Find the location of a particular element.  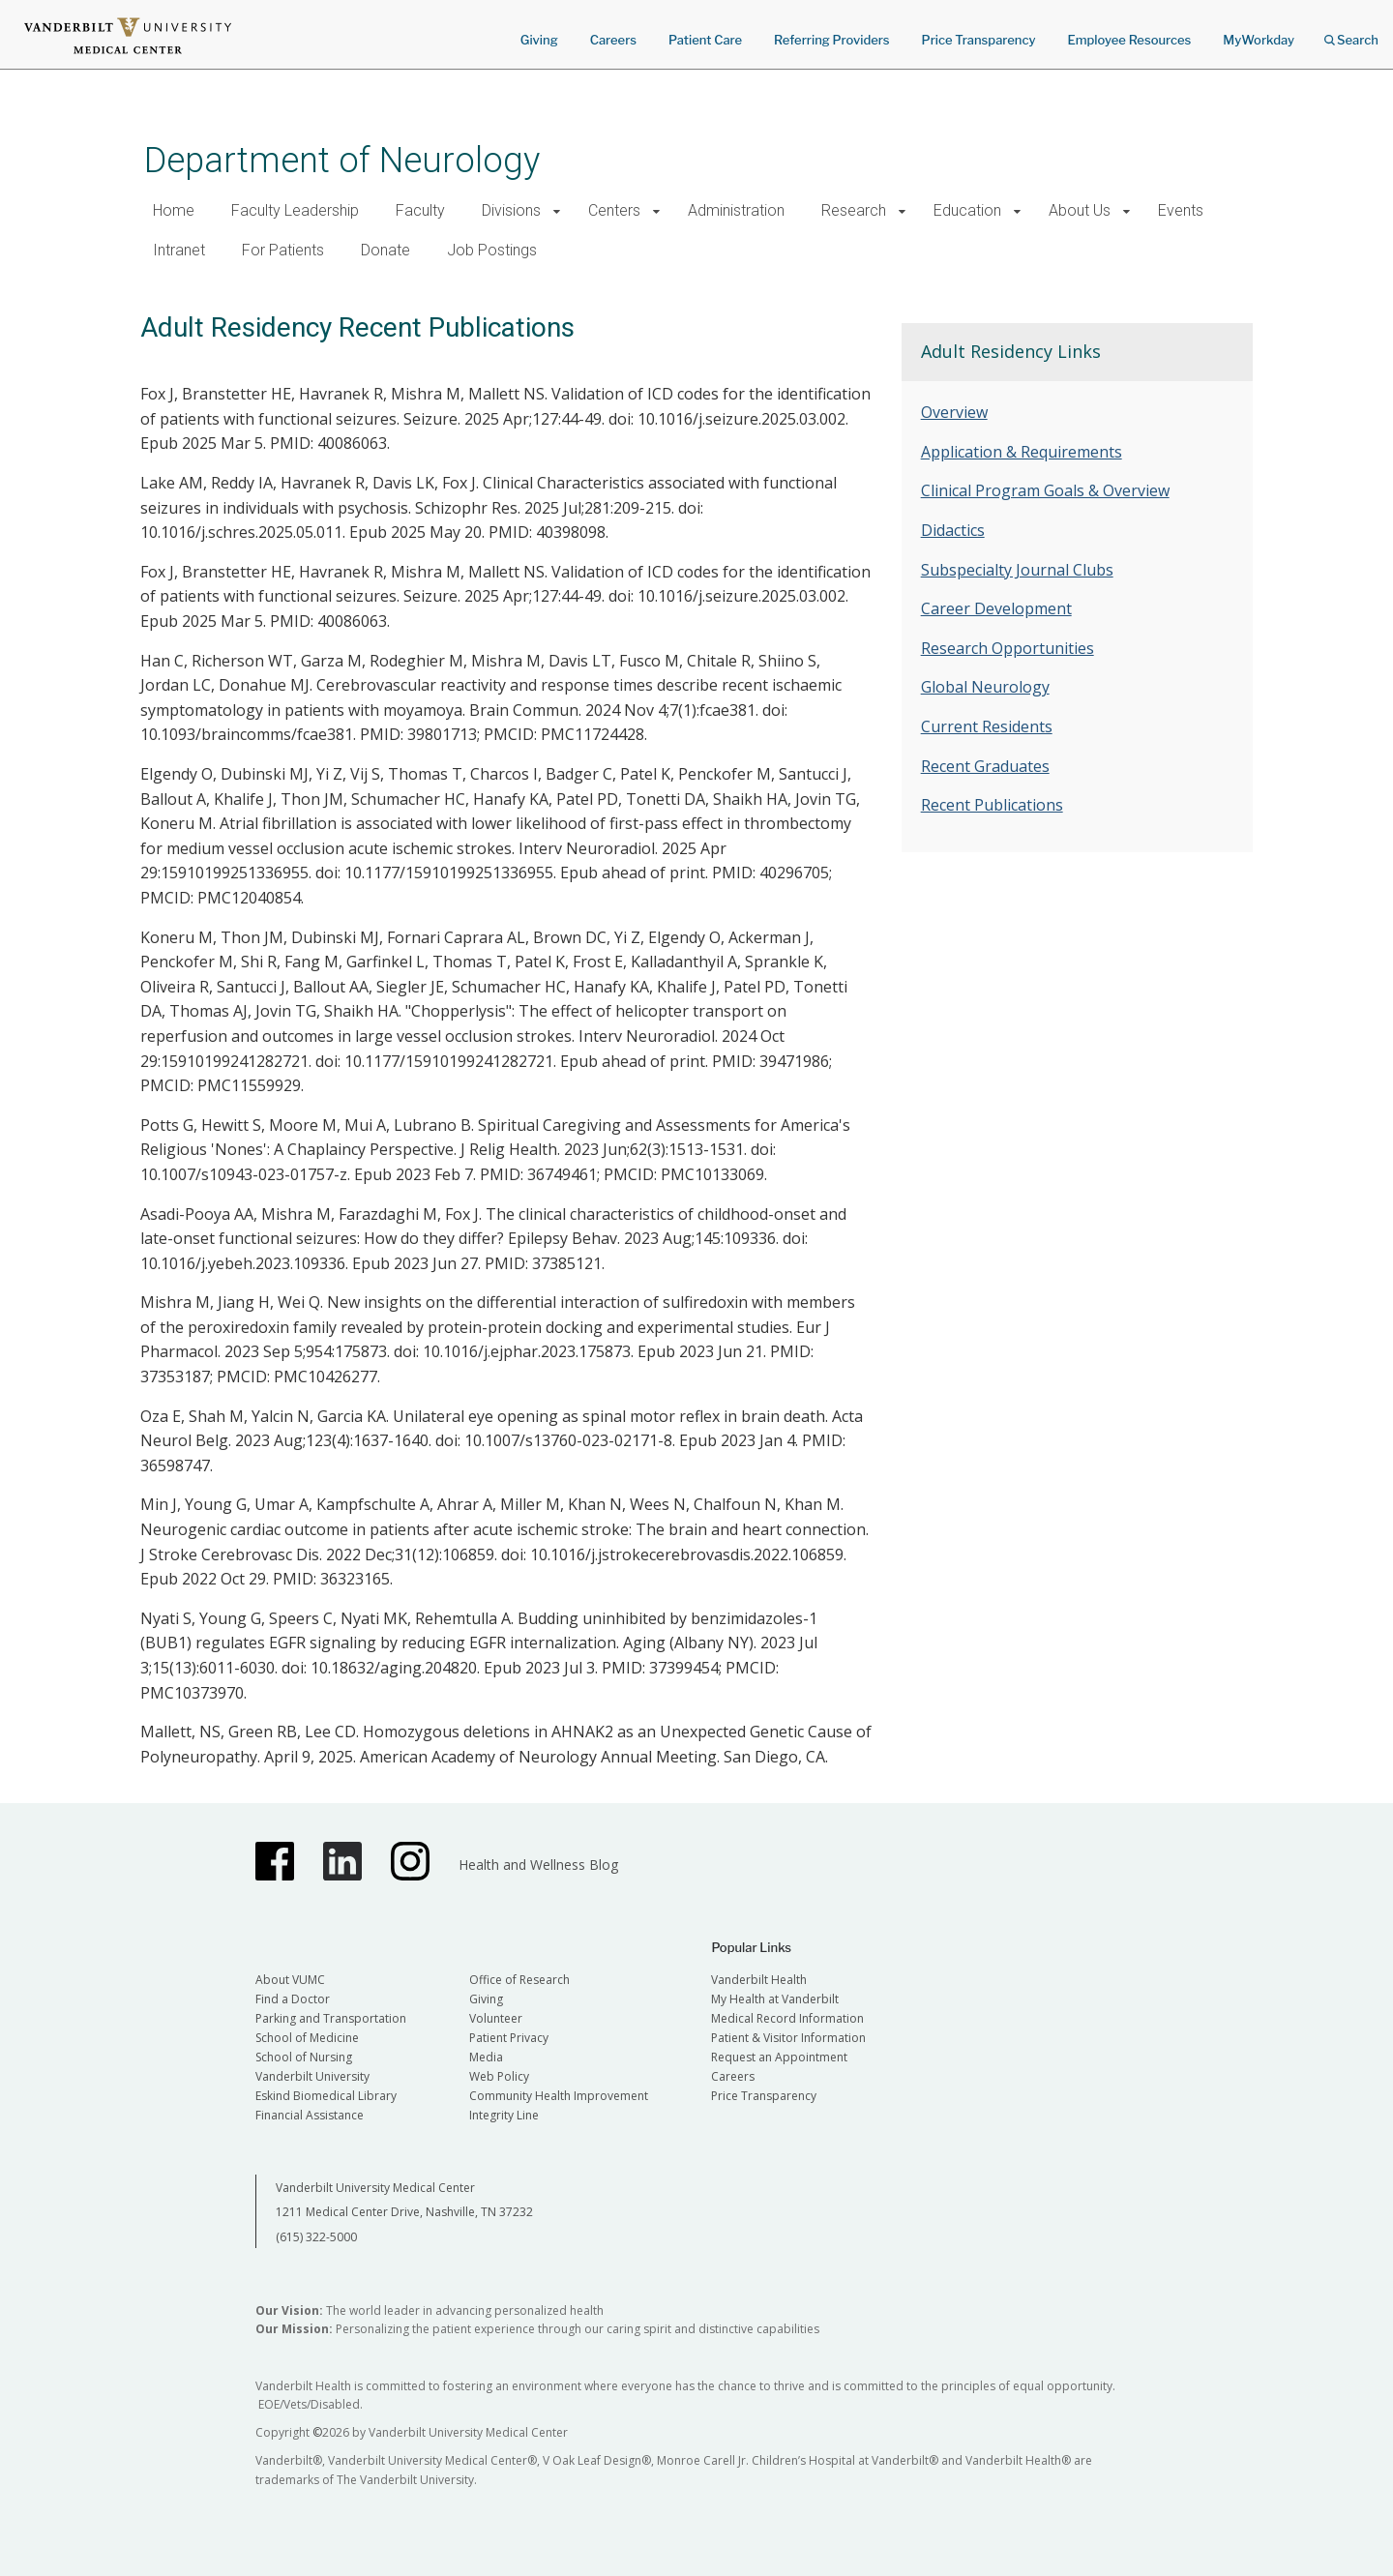

Referring Providers is located at coordinates (831, 39).